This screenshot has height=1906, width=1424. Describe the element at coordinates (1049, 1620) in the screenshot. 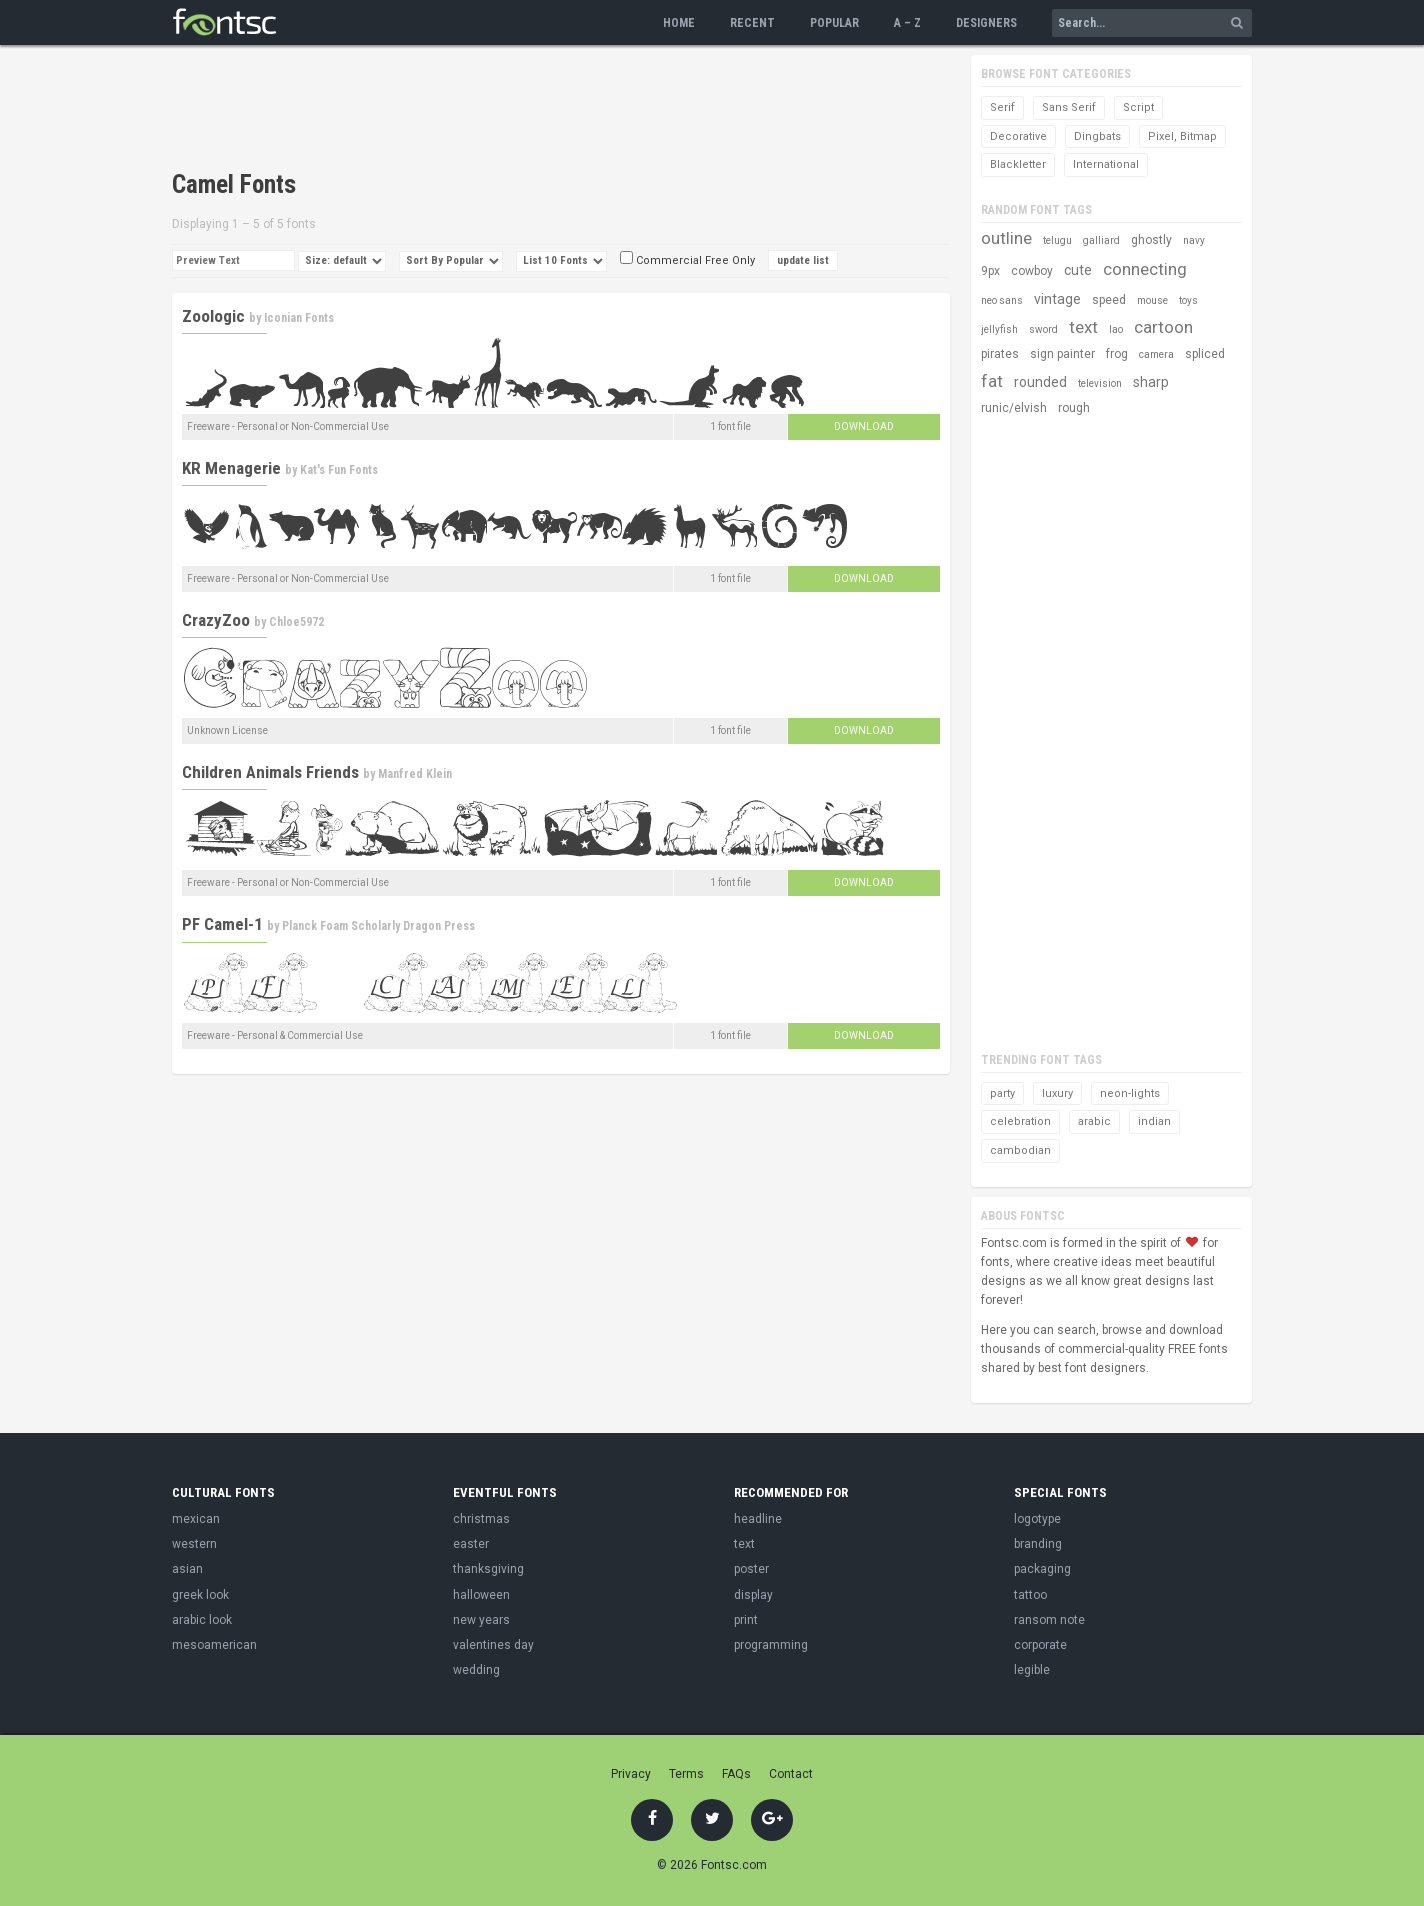

I see `ransom note` at that location.